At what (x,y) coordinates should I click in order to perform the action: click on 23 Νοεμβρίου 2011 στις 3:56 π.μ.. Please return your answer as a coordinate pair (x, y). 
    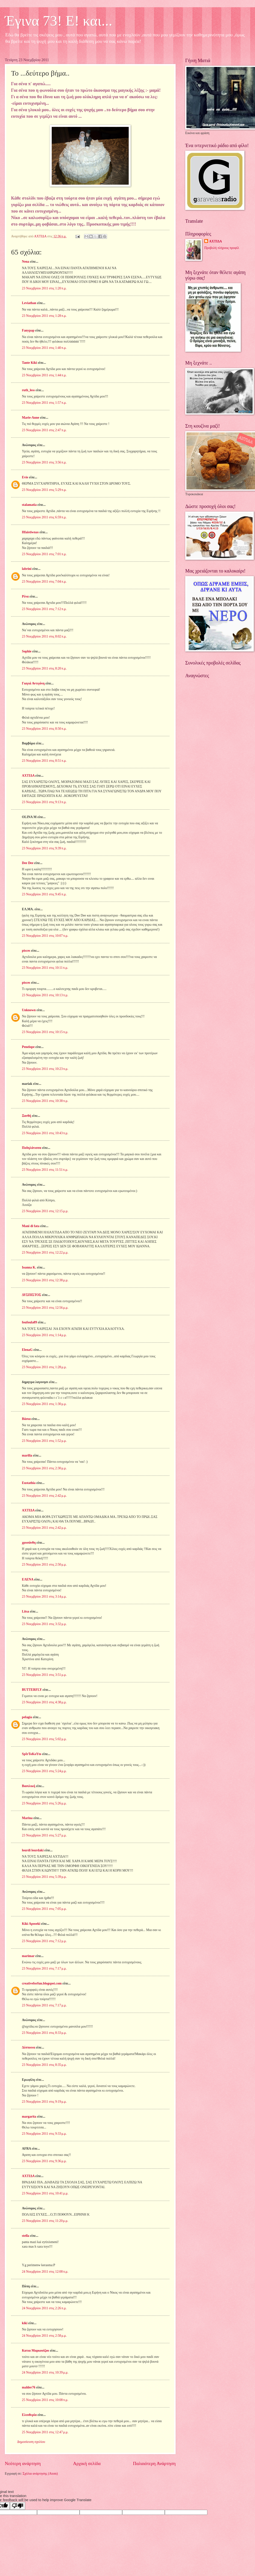
    Looking at the image, I should click on (44, 462).